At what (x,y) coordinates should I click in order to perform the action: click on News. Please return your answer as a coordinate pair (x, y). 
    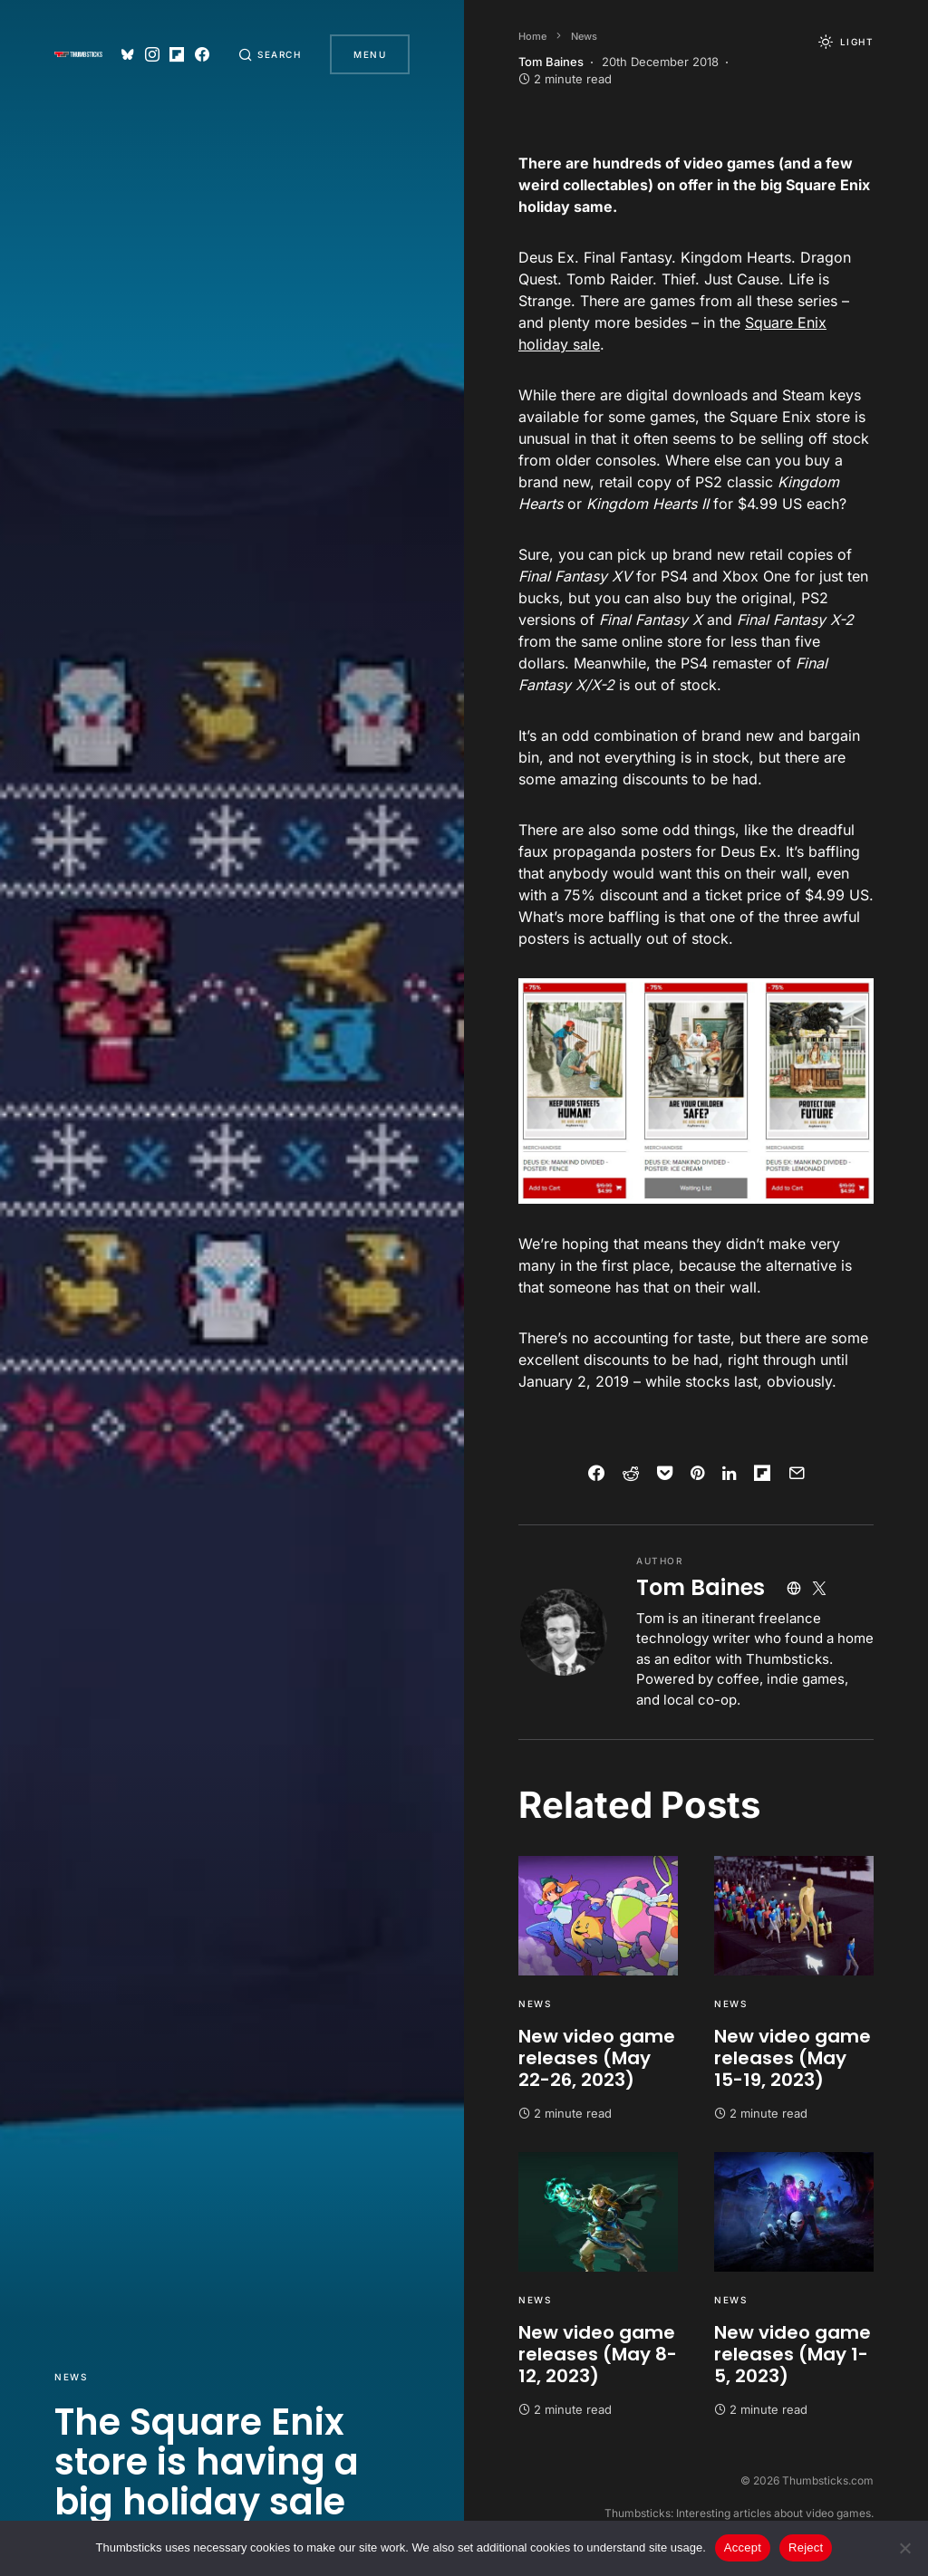
    Looking at the image, I should click on (70, 2376).